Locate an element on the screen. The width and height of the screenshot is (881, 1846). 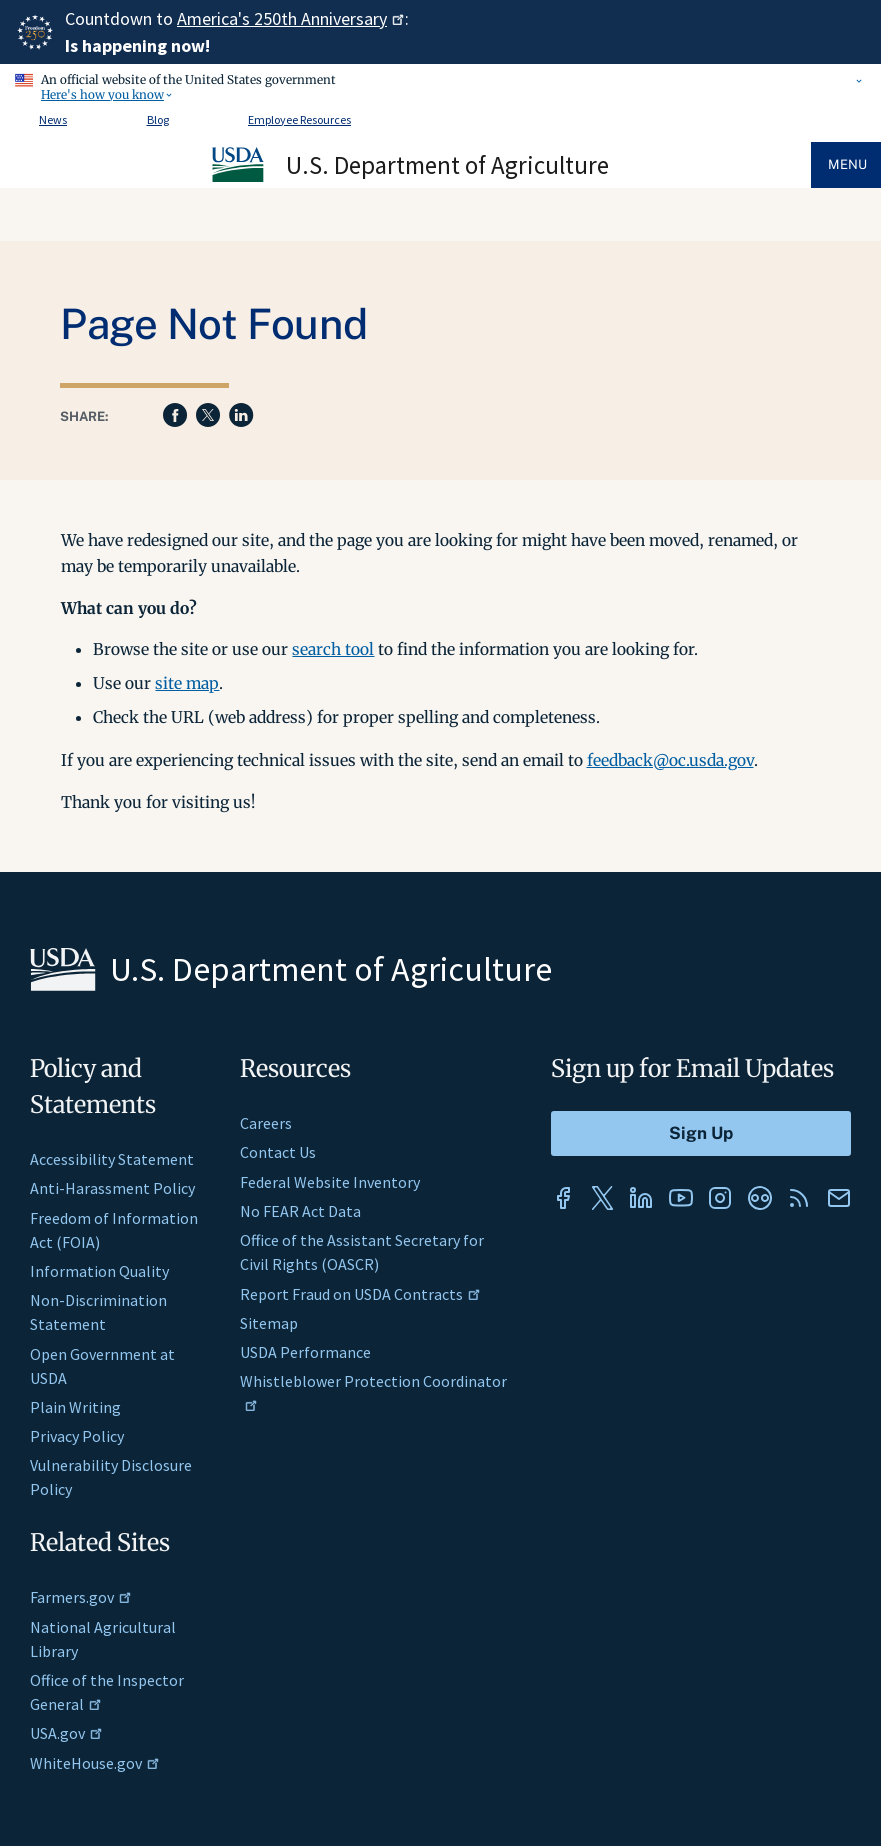
Plain Writing is located at coordinates (75, 1407).